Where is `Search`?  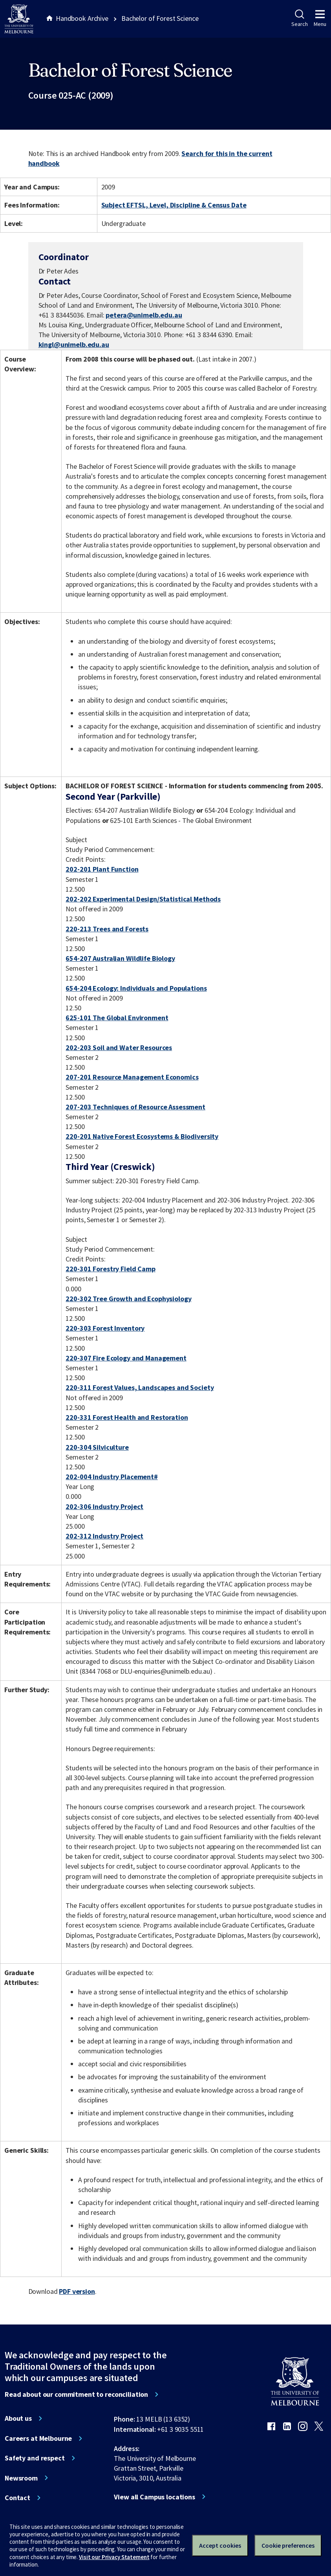
Search is located at coordinates (299, 18).